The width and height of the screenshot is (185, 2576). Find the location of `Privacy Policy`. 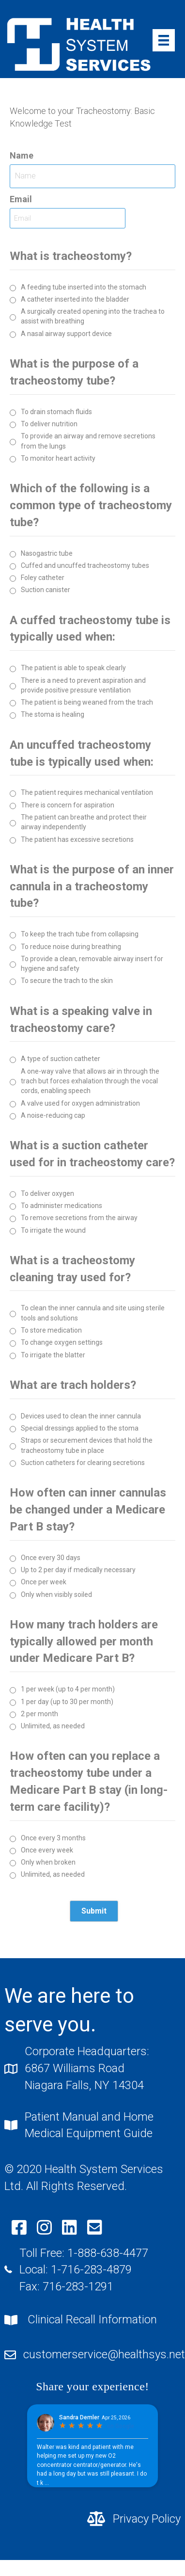

Privacy Policy is located at coordinates (147, 2519).